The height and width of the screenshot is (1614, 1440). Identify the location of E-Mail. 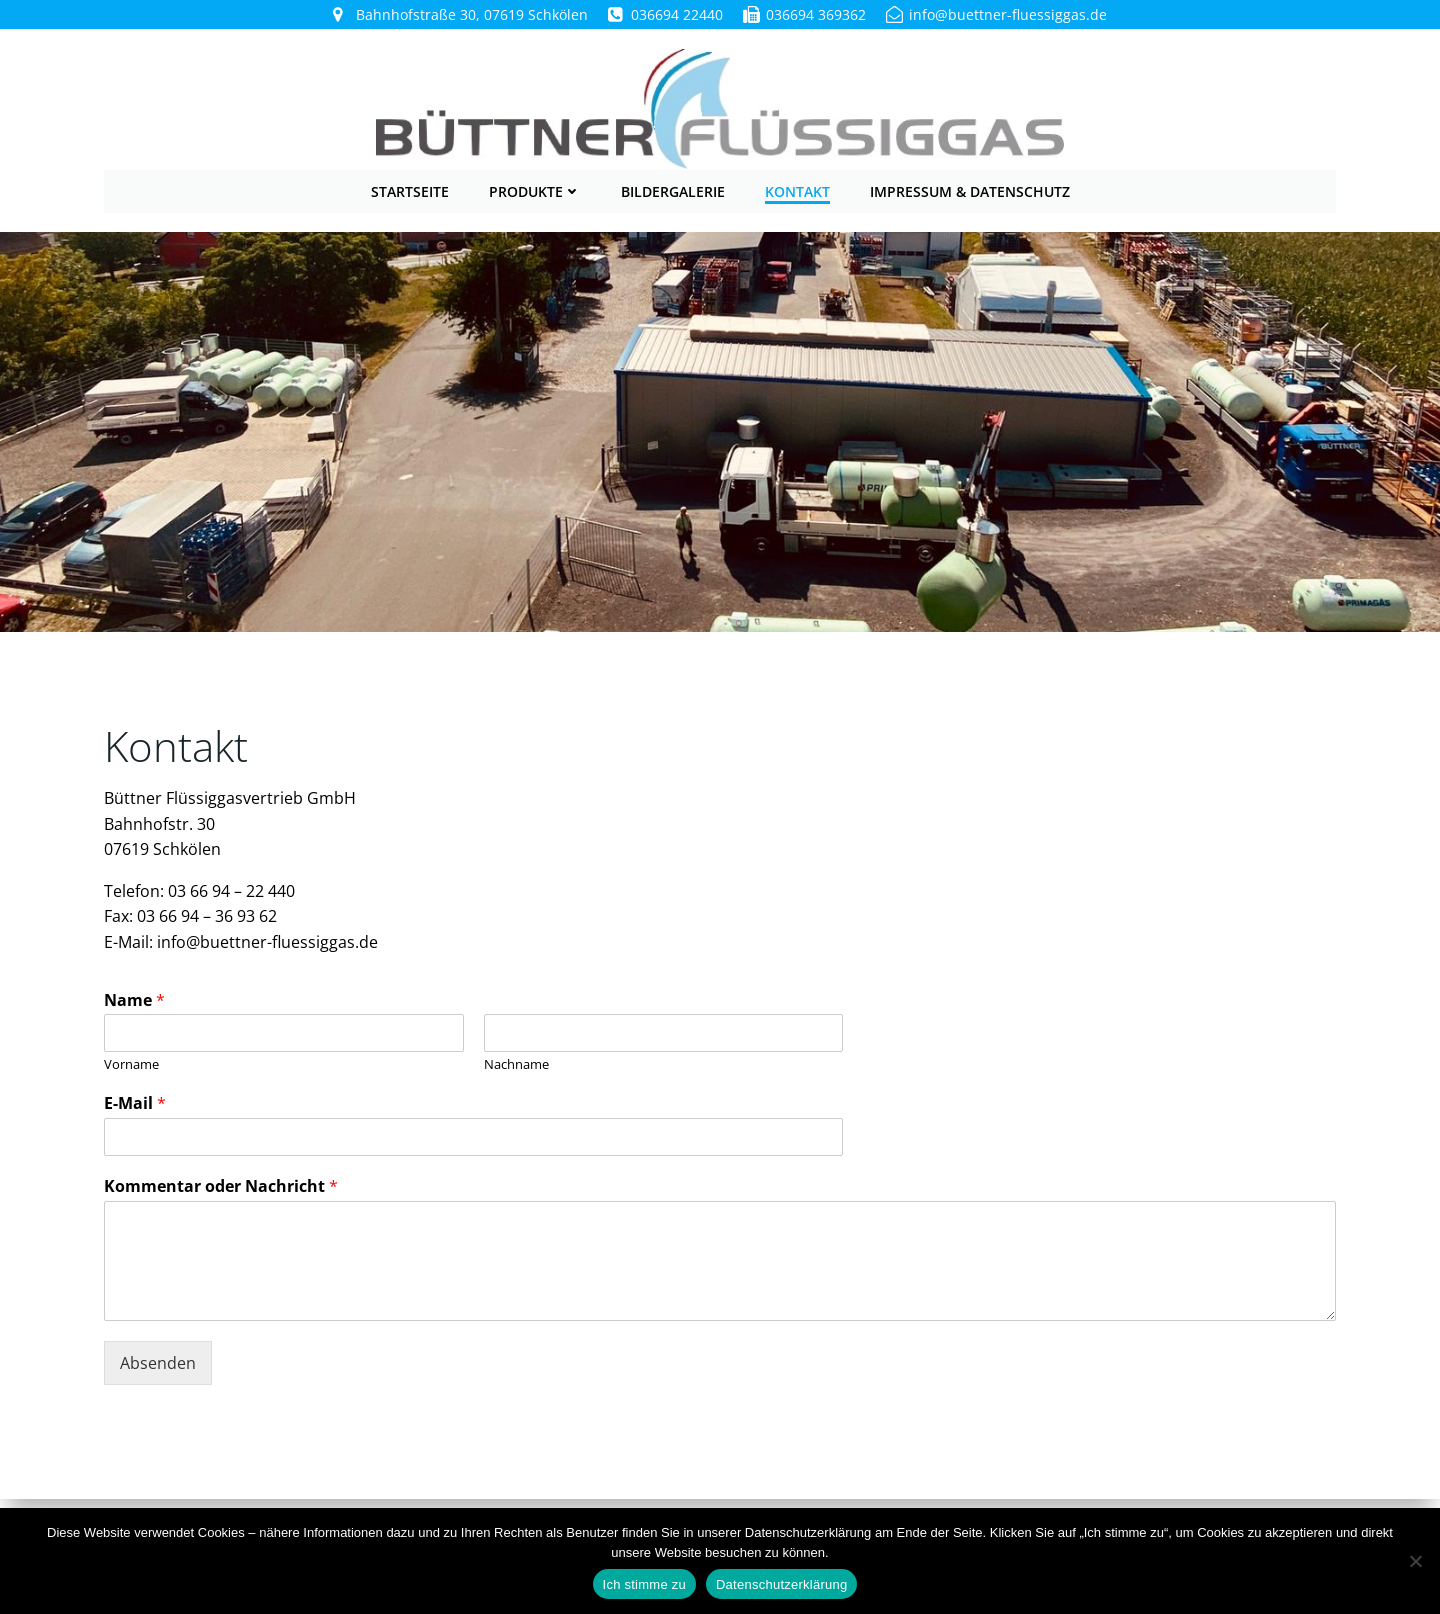
(135, 1101).